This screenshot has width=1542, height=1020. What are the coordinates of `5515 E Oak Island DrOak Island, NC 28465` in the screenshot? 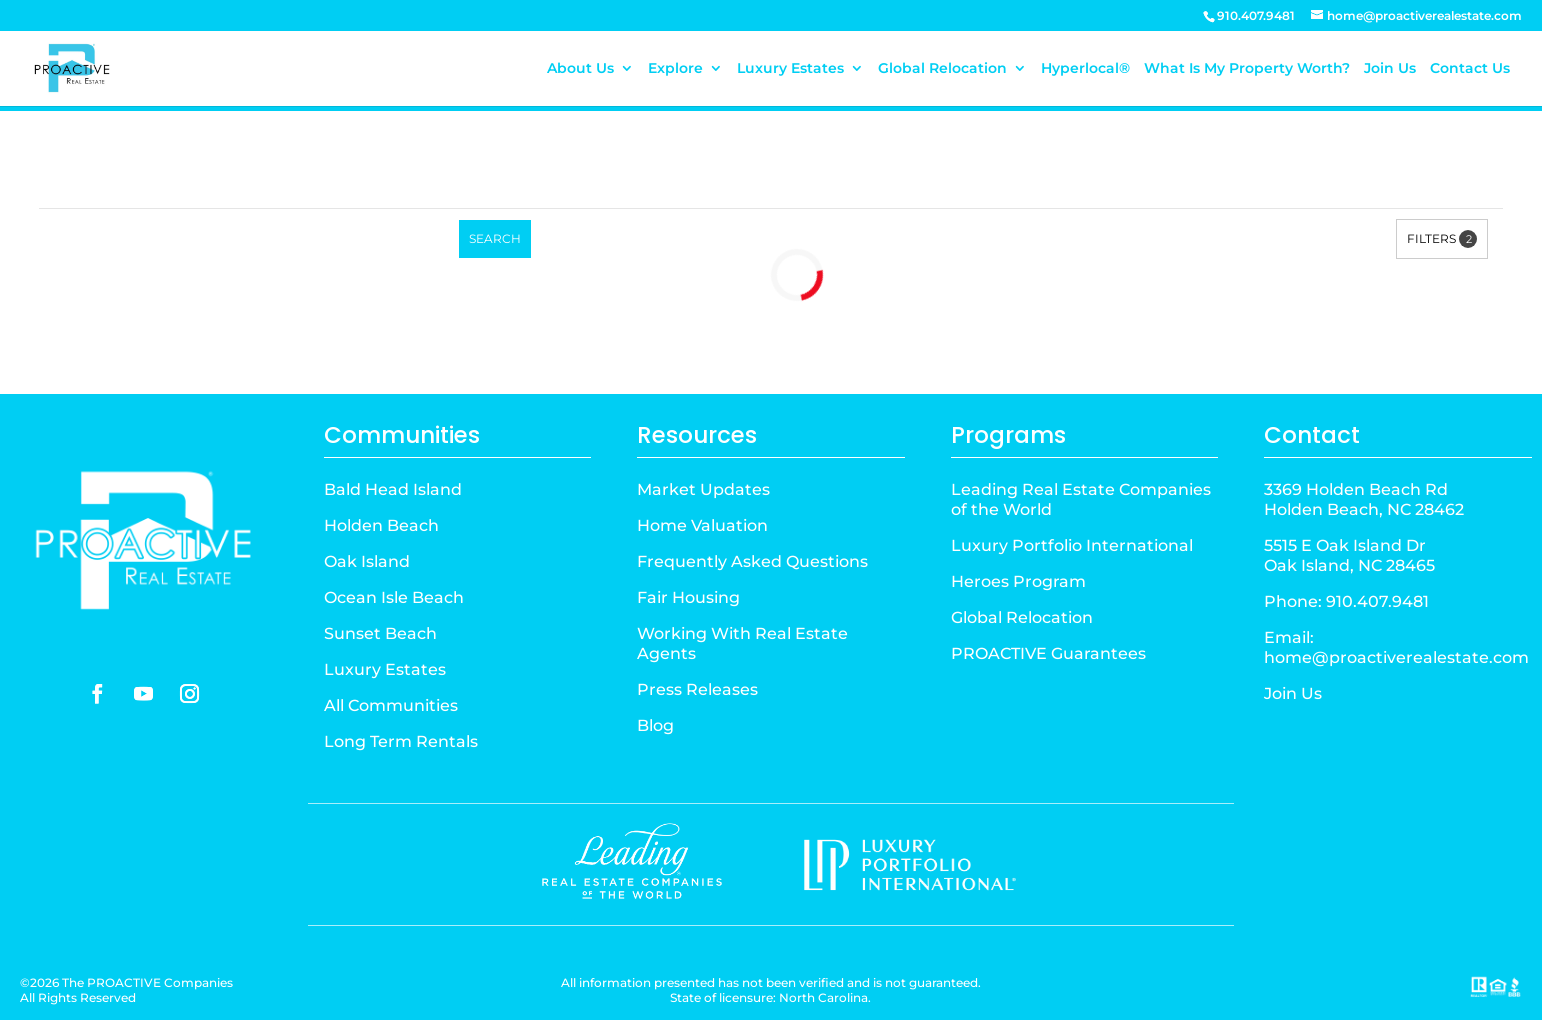 It's located at (1349, 555).